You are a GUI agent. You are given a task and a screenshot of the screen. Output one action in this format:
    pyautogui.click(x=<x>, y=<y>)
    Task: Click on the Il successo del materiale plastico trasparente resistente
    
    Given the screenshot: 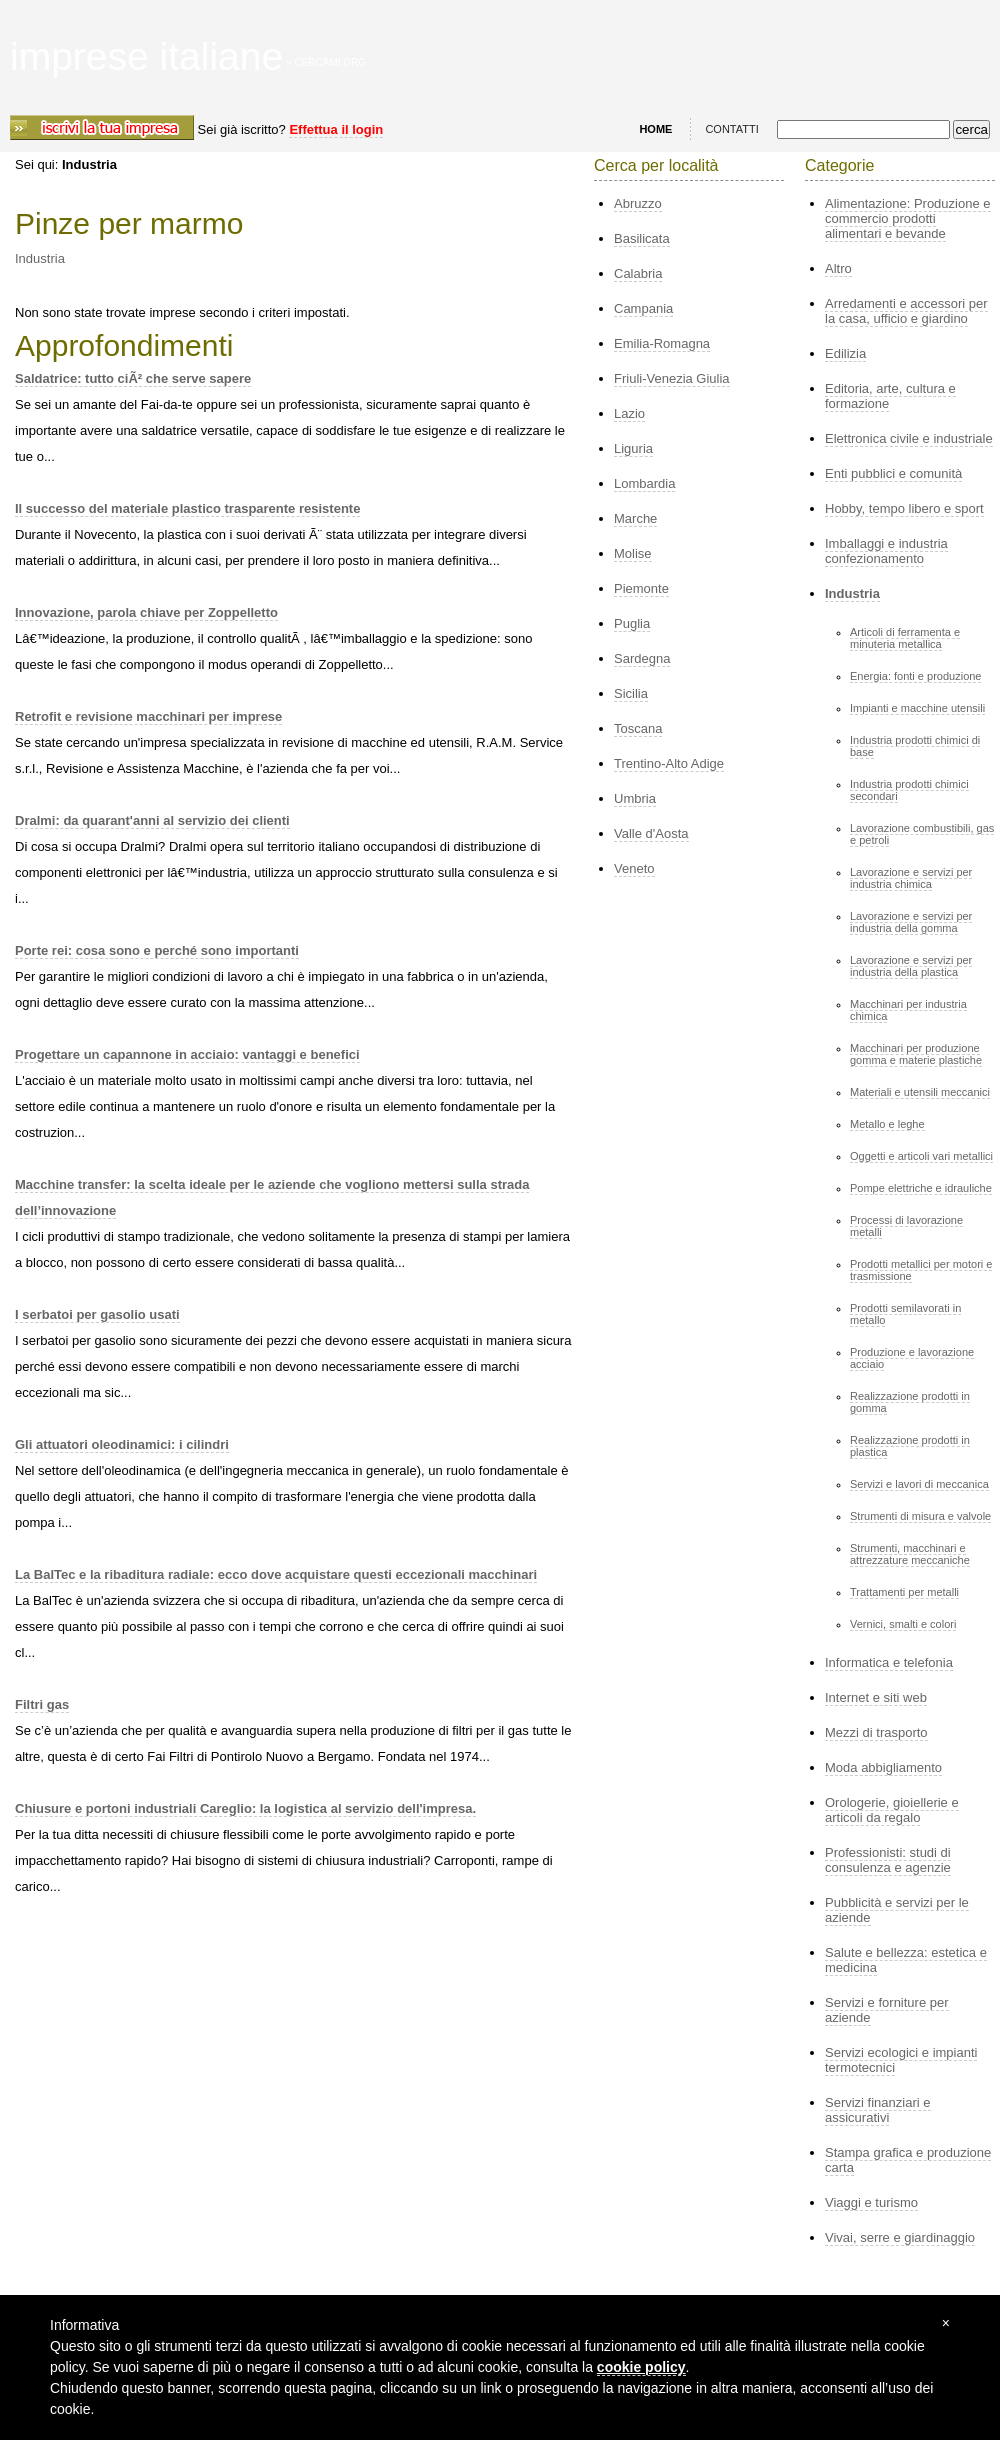 What is the action you would take?
    pyautogui.click(x=187, y=508)
    